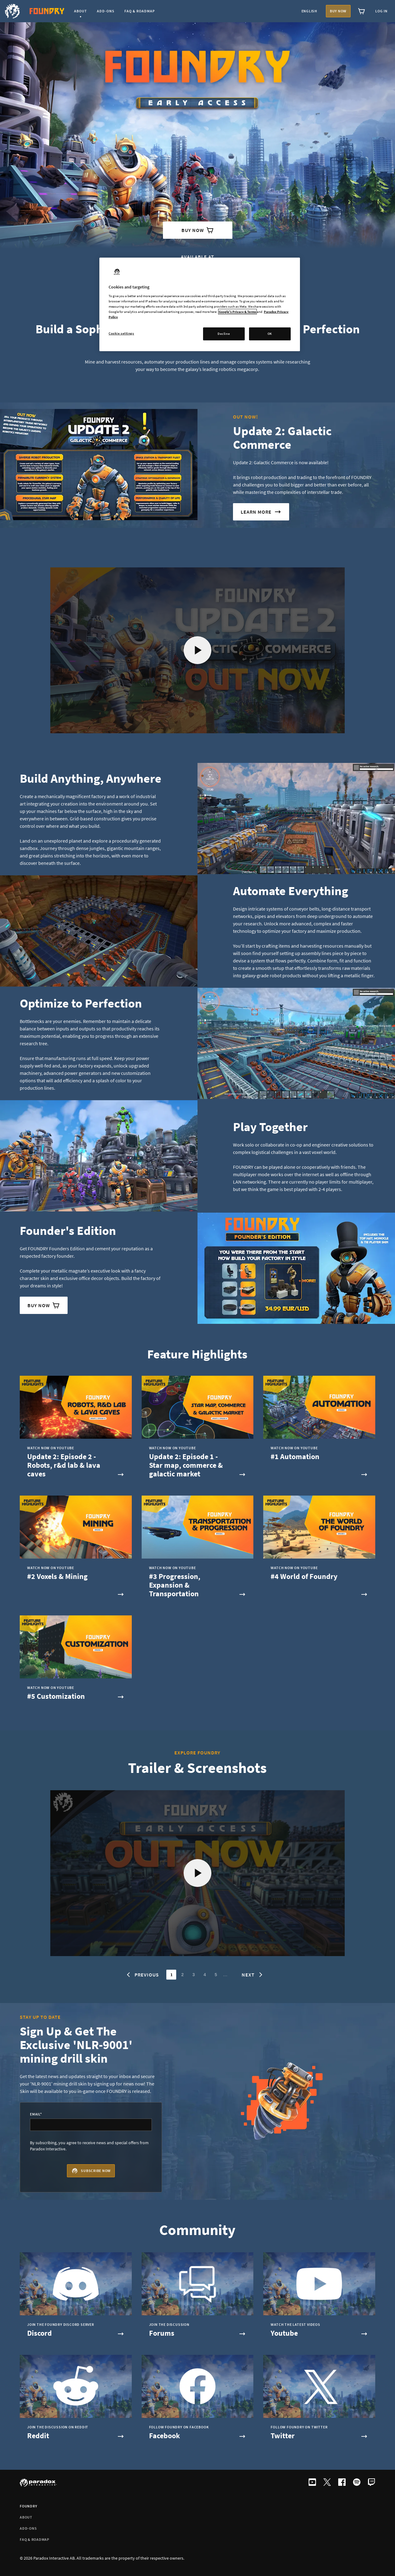  Describe the element at coordinates (121, 333) in the screenshot. I see `Cookie settings` at that location.